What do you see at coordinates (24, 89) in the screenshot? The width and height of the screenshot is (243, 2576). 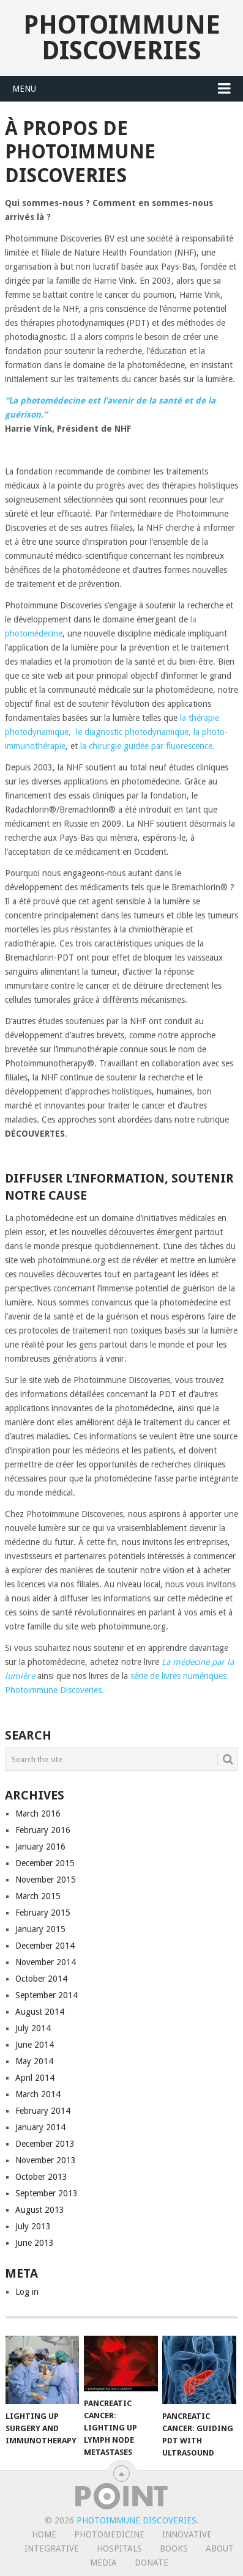 I see `Menu` at bounding box center [24, 89].